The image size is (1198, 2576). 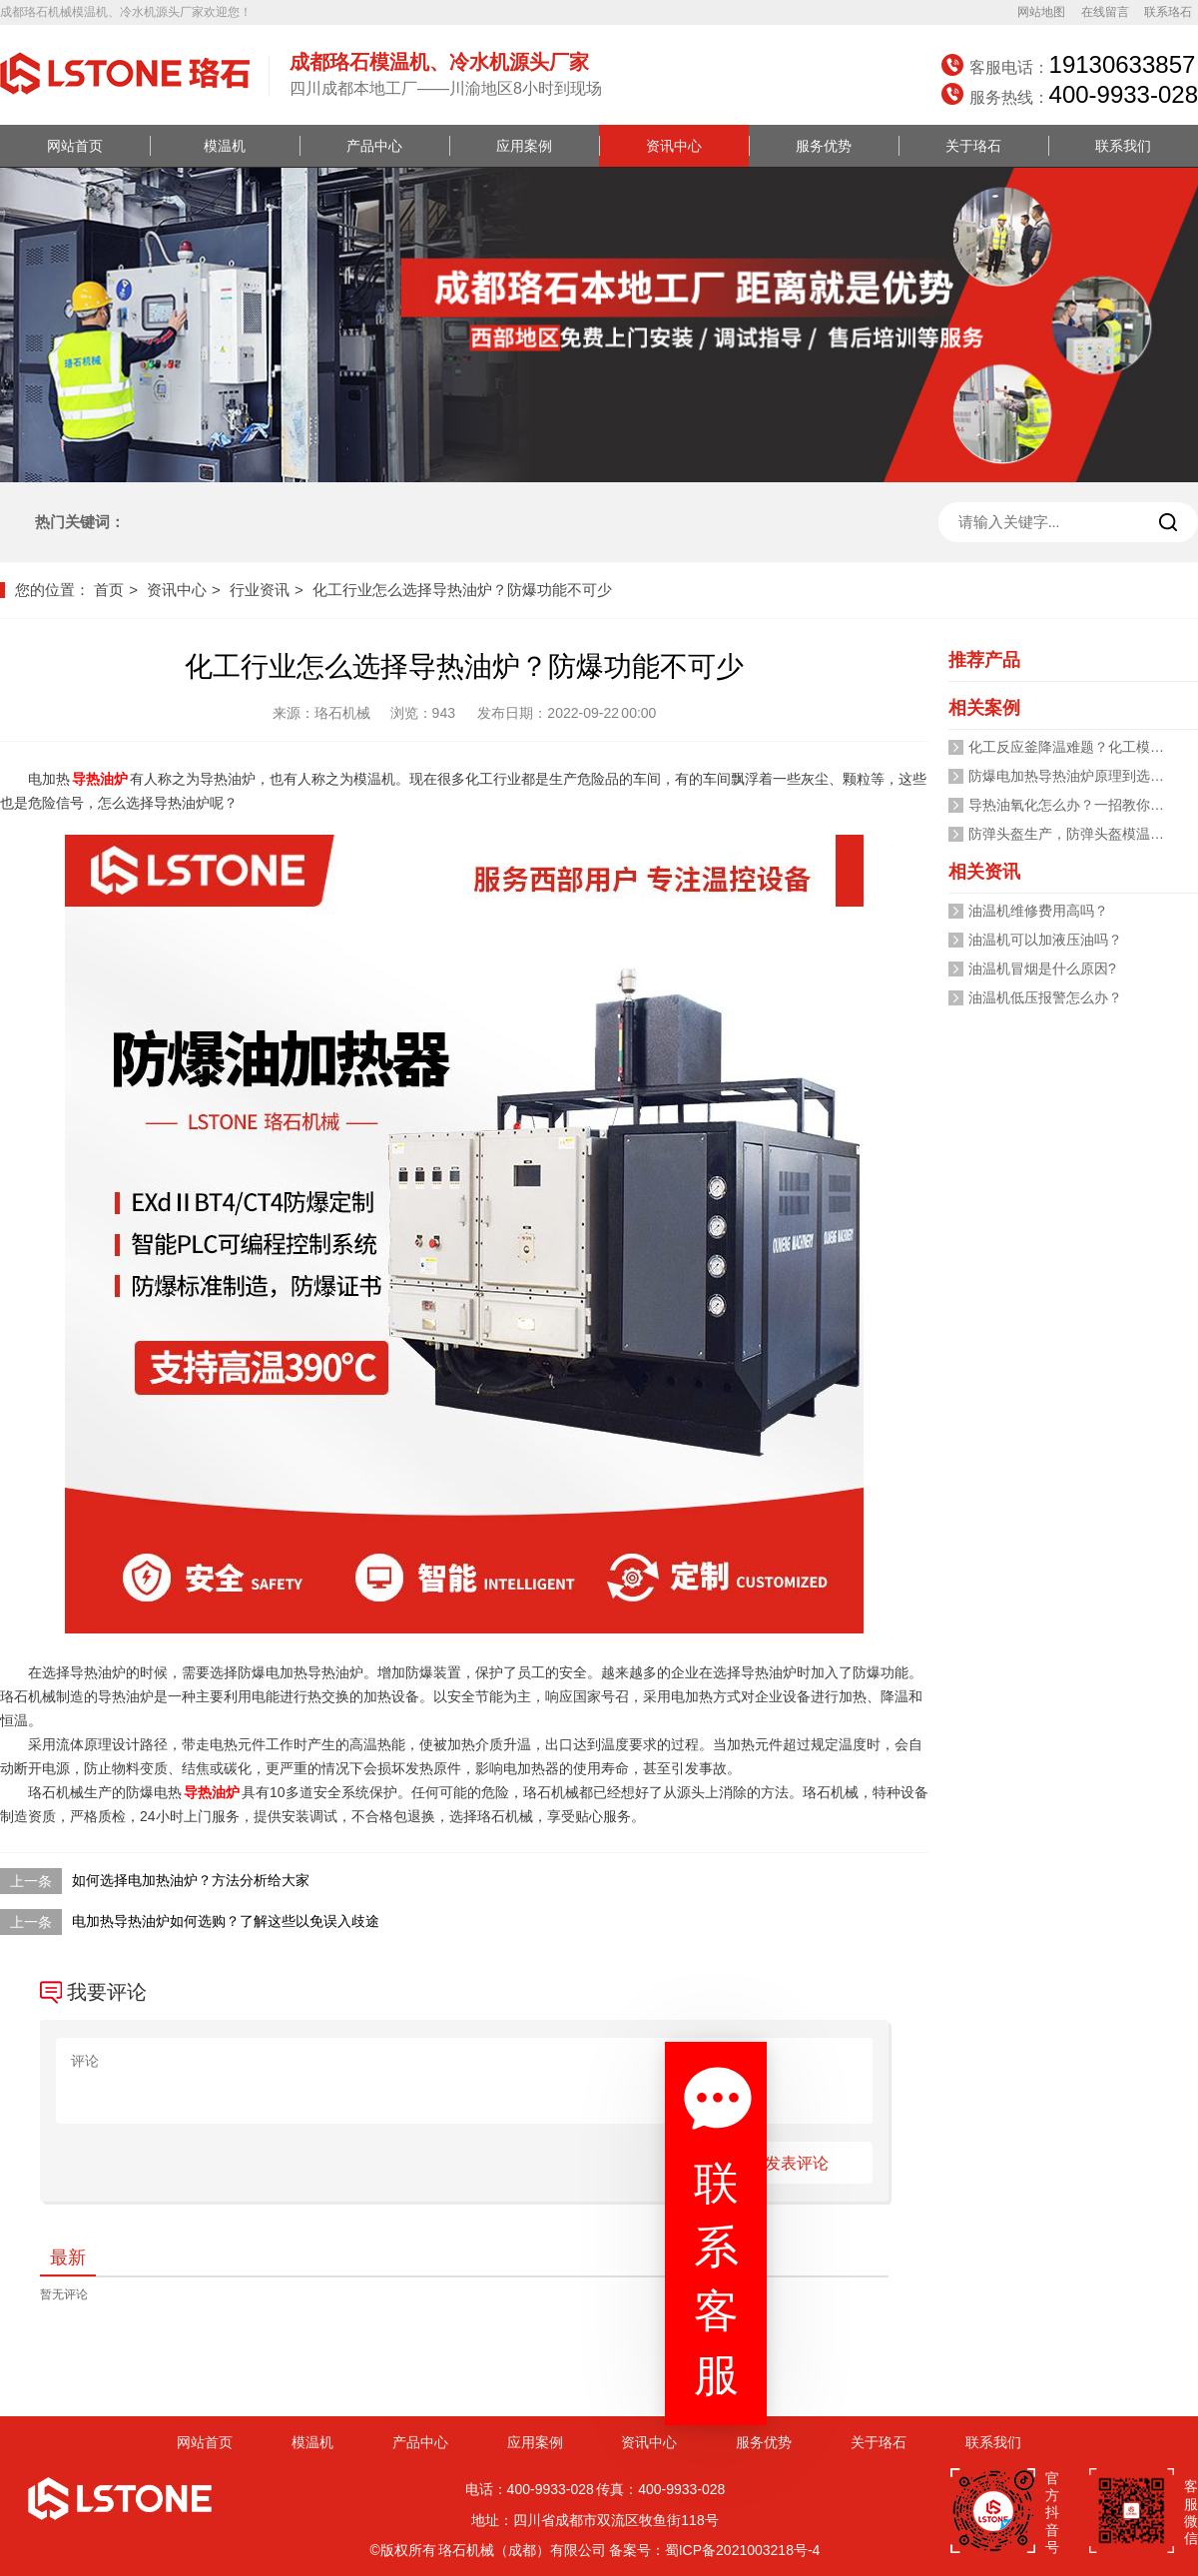 I want to click on 联系我们, so click(x=1123, y=146).